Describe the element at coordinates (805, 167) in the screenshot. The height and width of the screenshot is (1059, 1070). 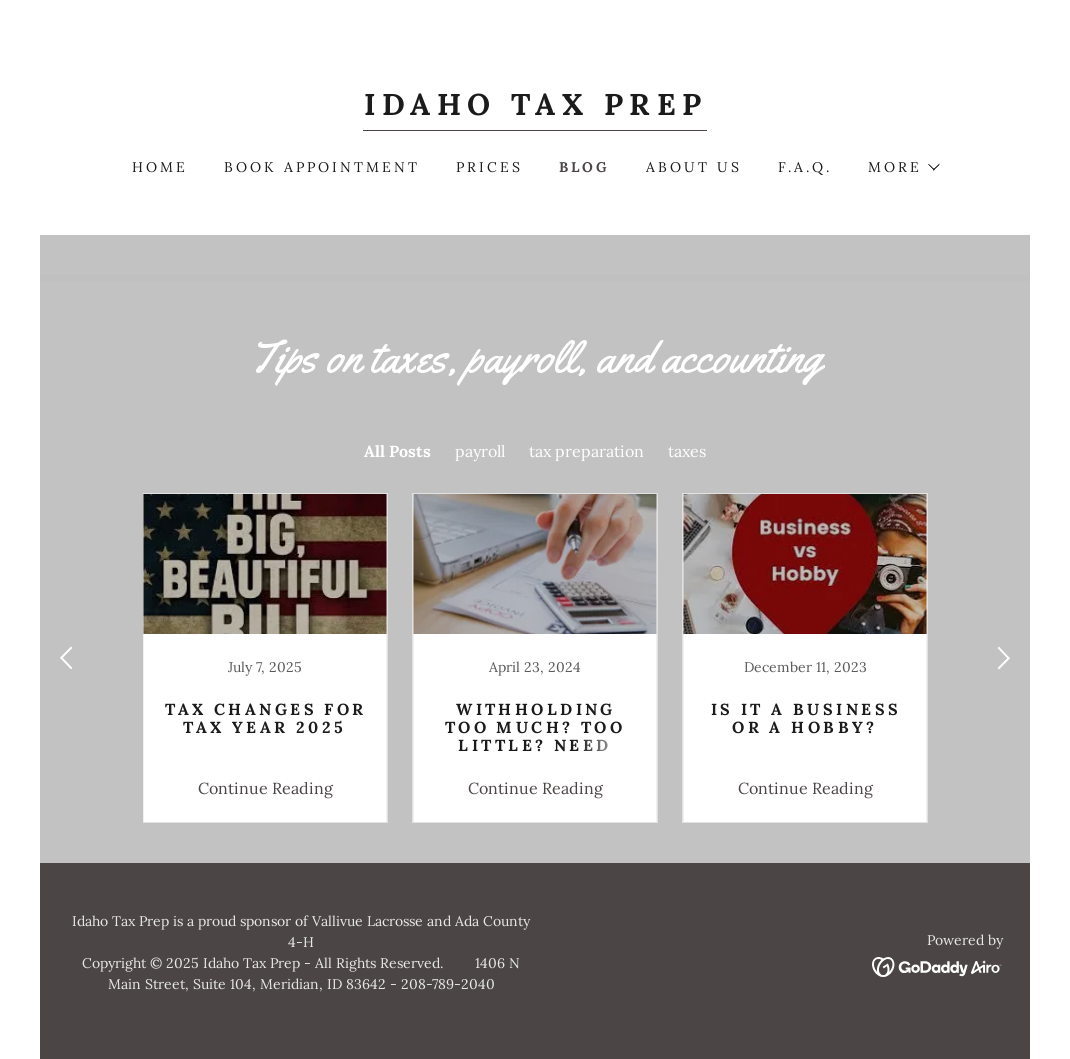
I see `F.A.Q. [link]` at that location.